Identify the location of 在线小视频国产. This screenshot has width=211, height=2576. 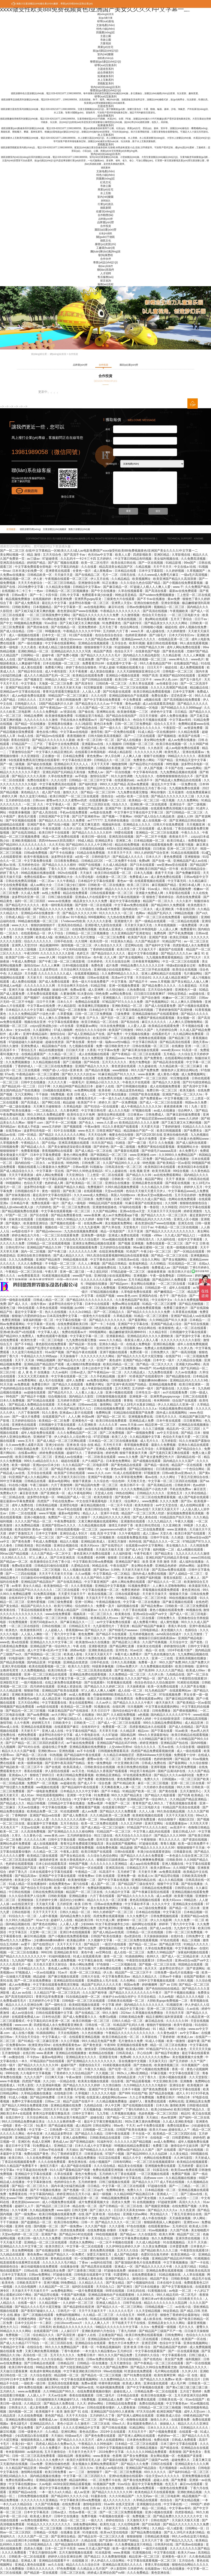
(100, 2163).